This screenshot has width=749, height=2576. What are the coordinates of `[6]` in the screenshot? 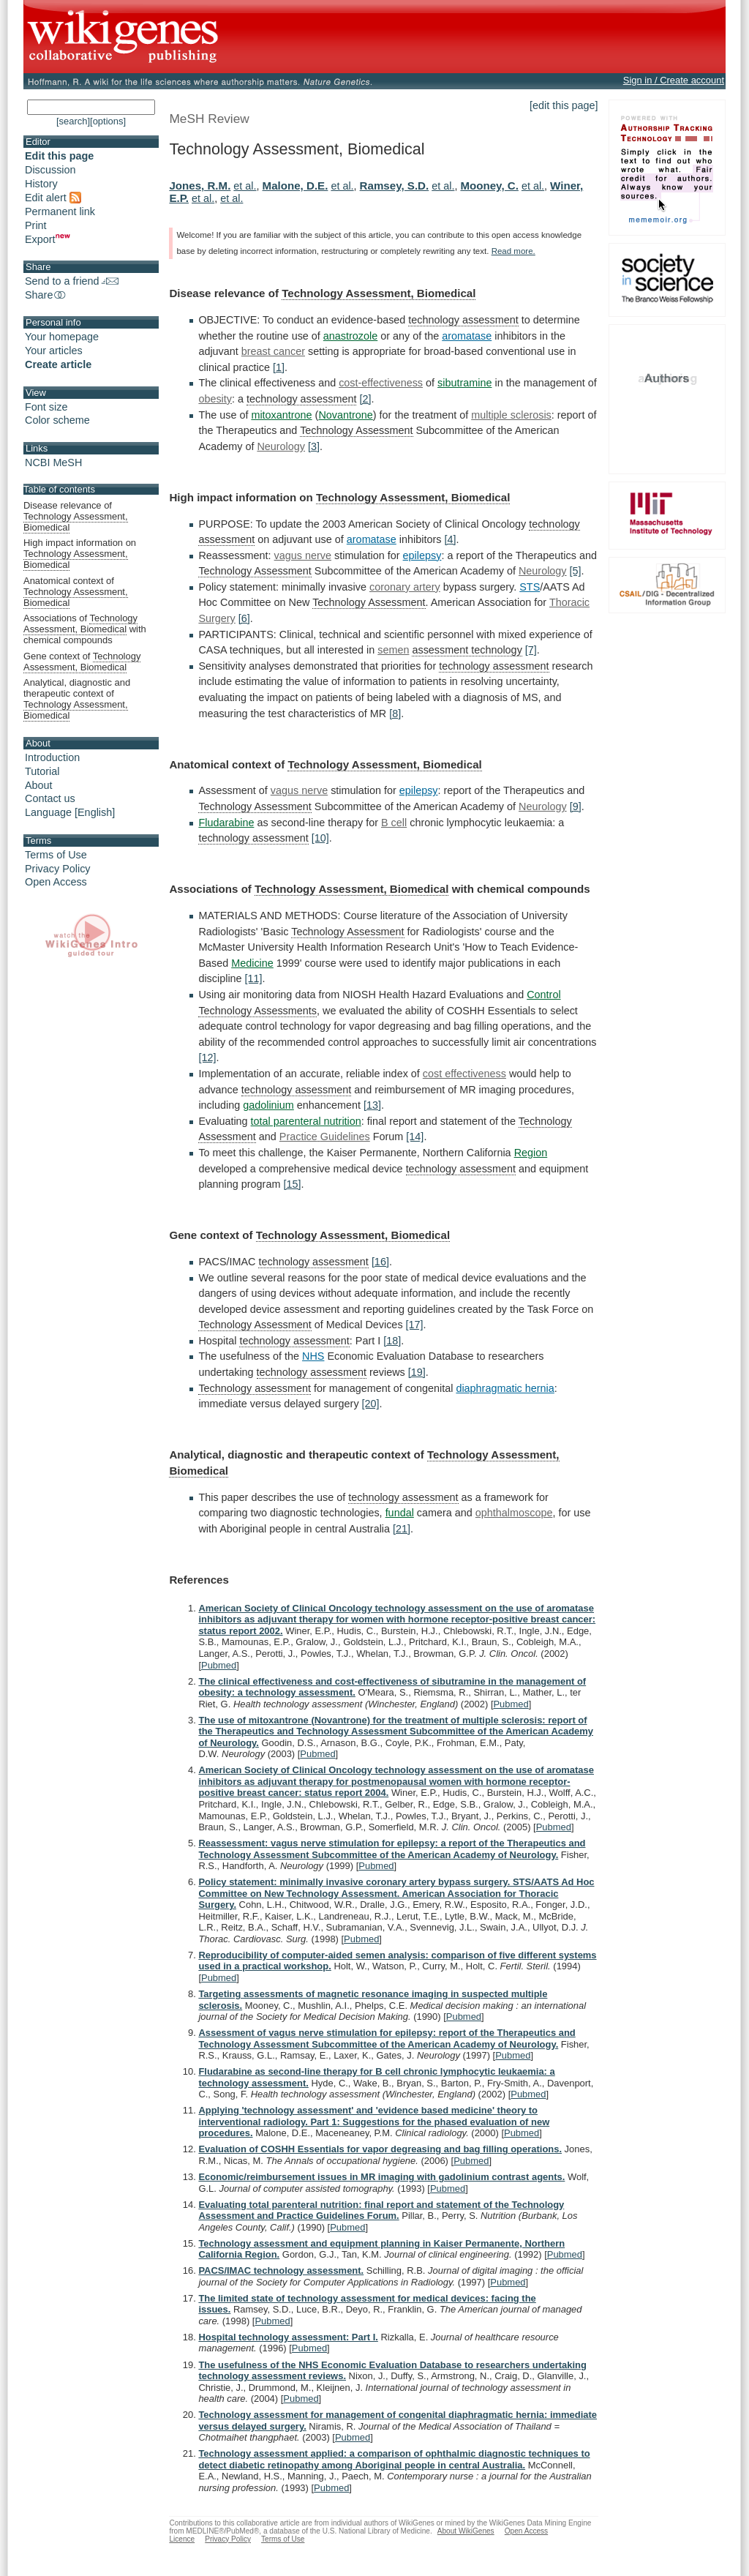 It's located at (244, 618).